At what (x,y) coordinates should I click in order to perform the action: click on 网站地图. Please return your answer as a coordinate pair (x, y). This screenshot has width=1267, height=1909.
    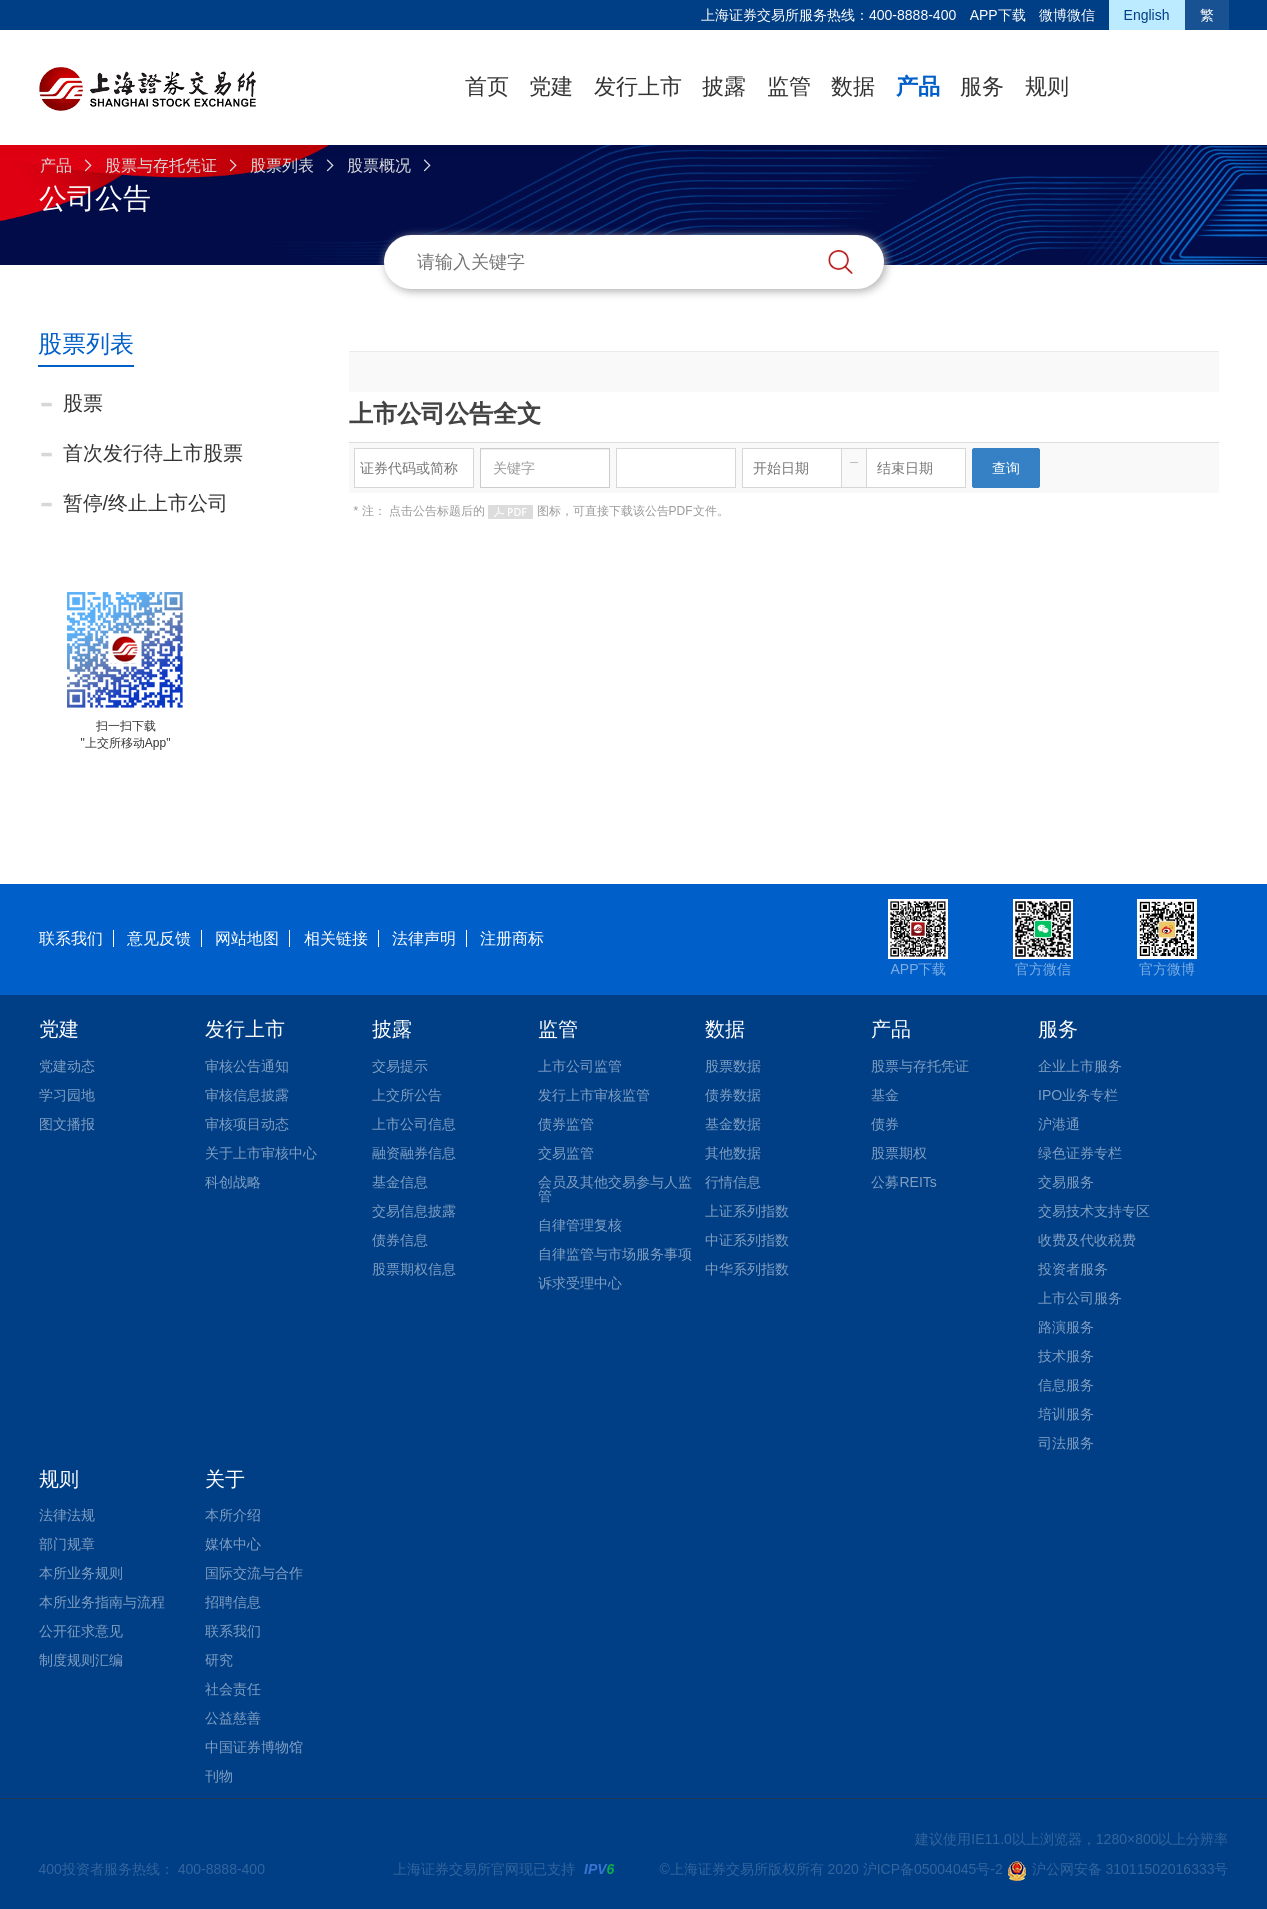
    Looking at the image, I should click on (247, 938).